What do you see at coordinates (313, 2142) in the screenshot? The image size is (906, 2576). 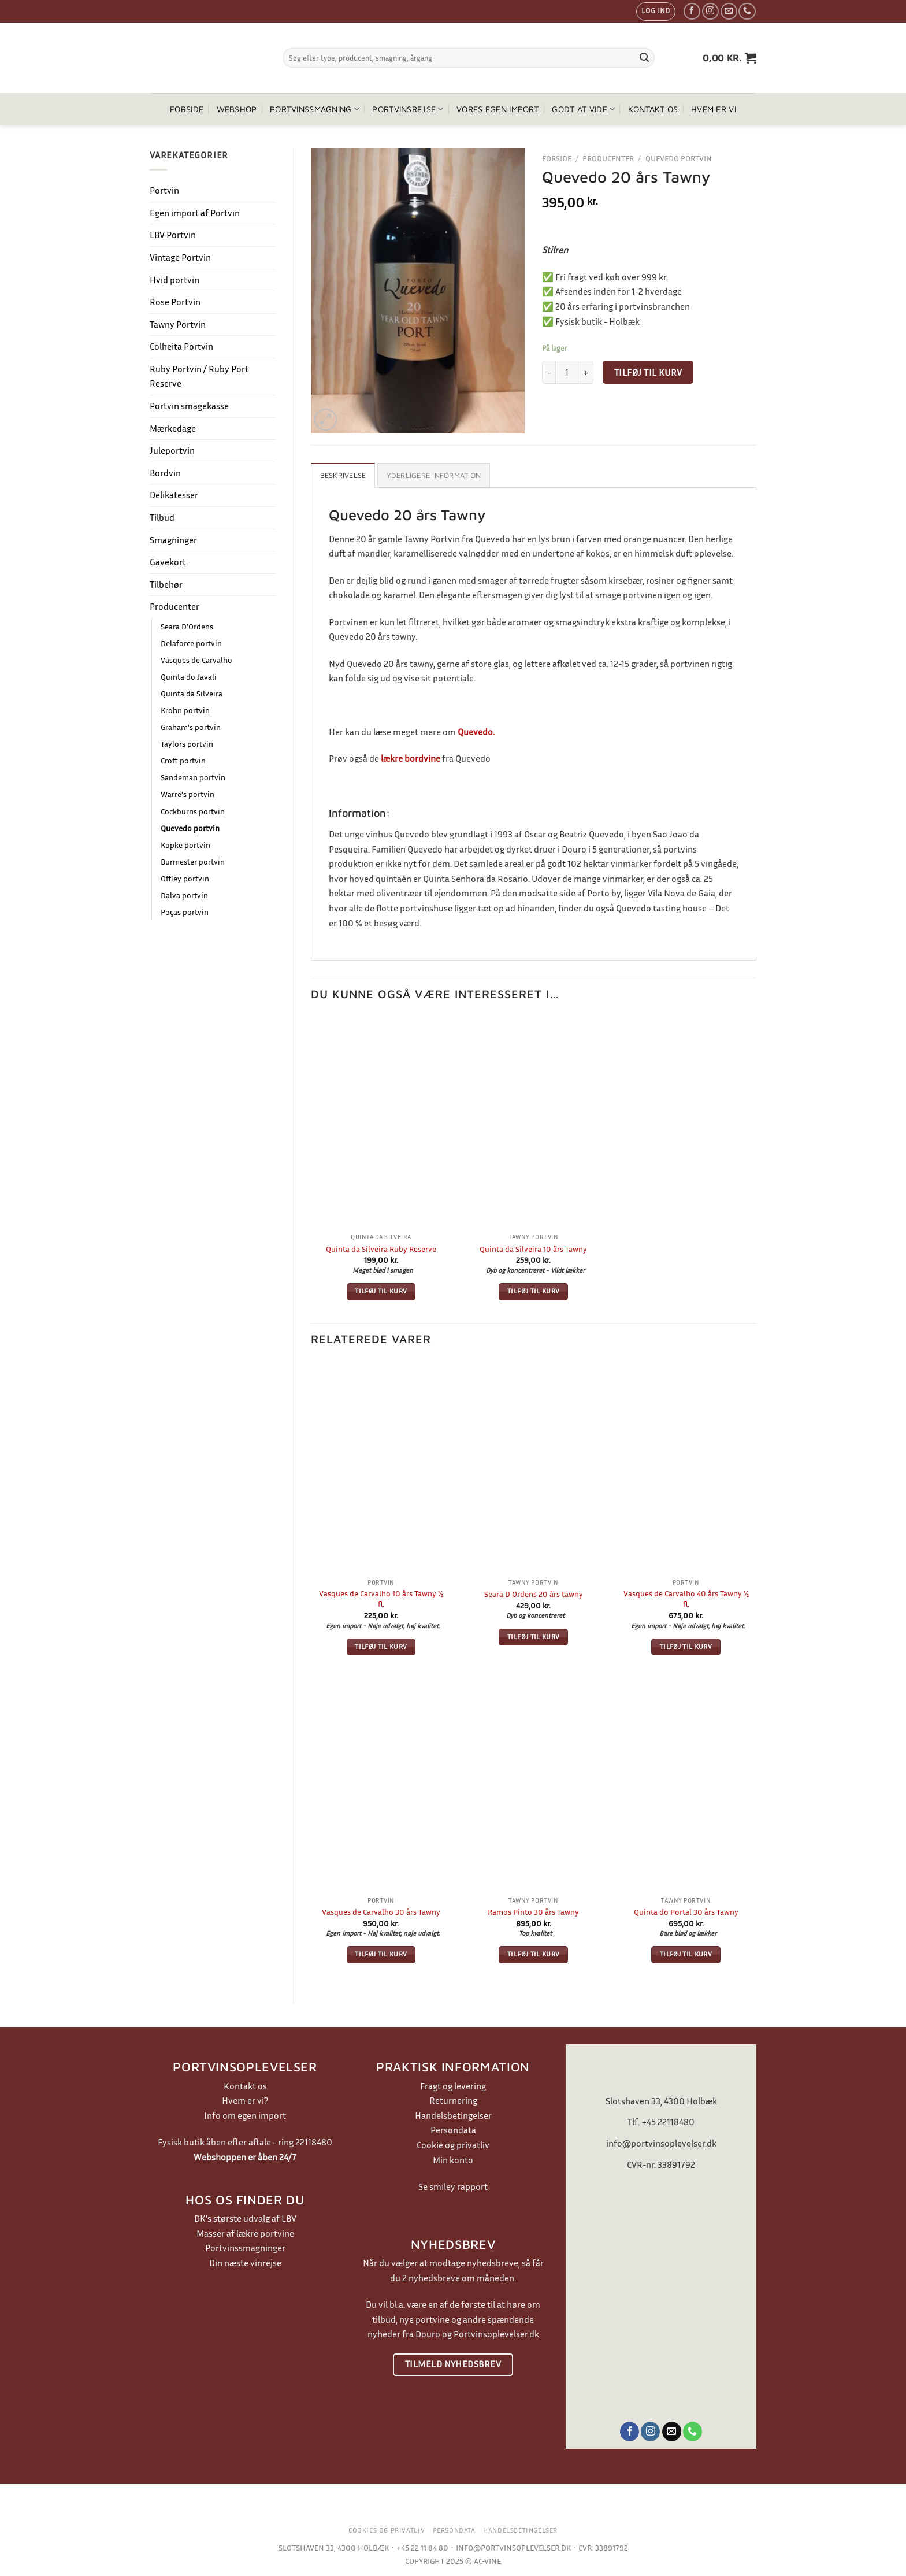 I see `22118480` at bounding box center [313, 2142].